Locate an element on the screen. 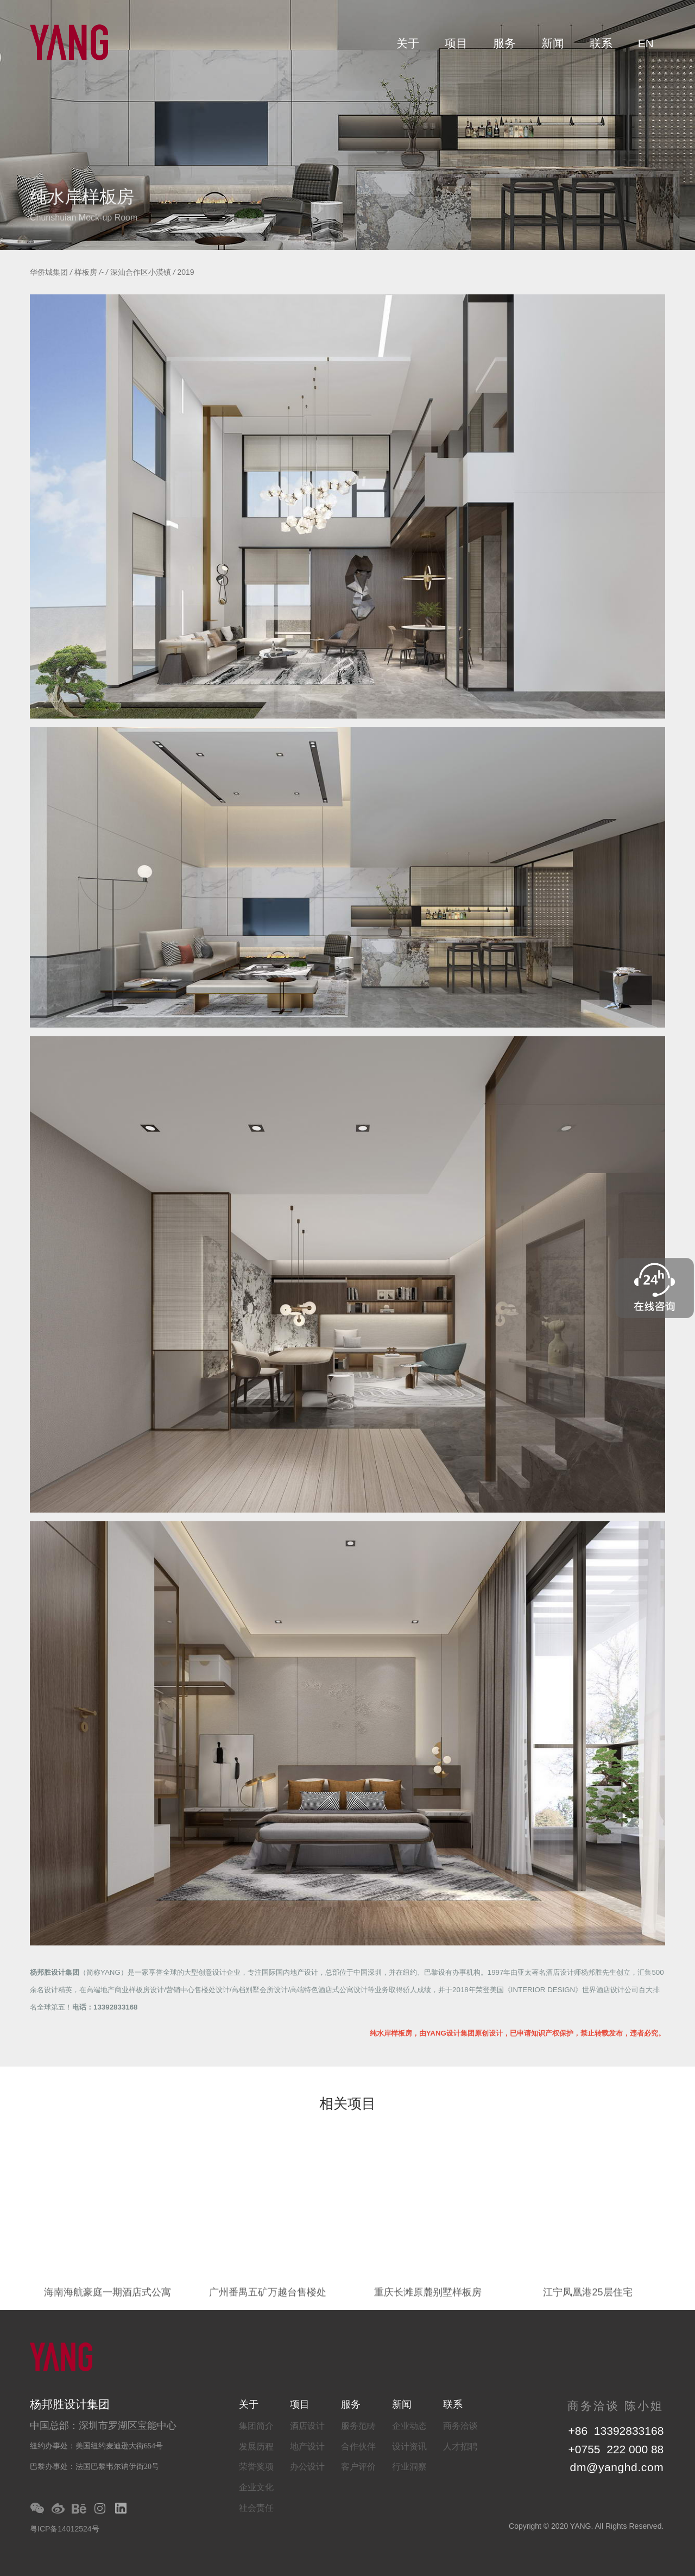  新闻 is located at coordinates (552, 43).